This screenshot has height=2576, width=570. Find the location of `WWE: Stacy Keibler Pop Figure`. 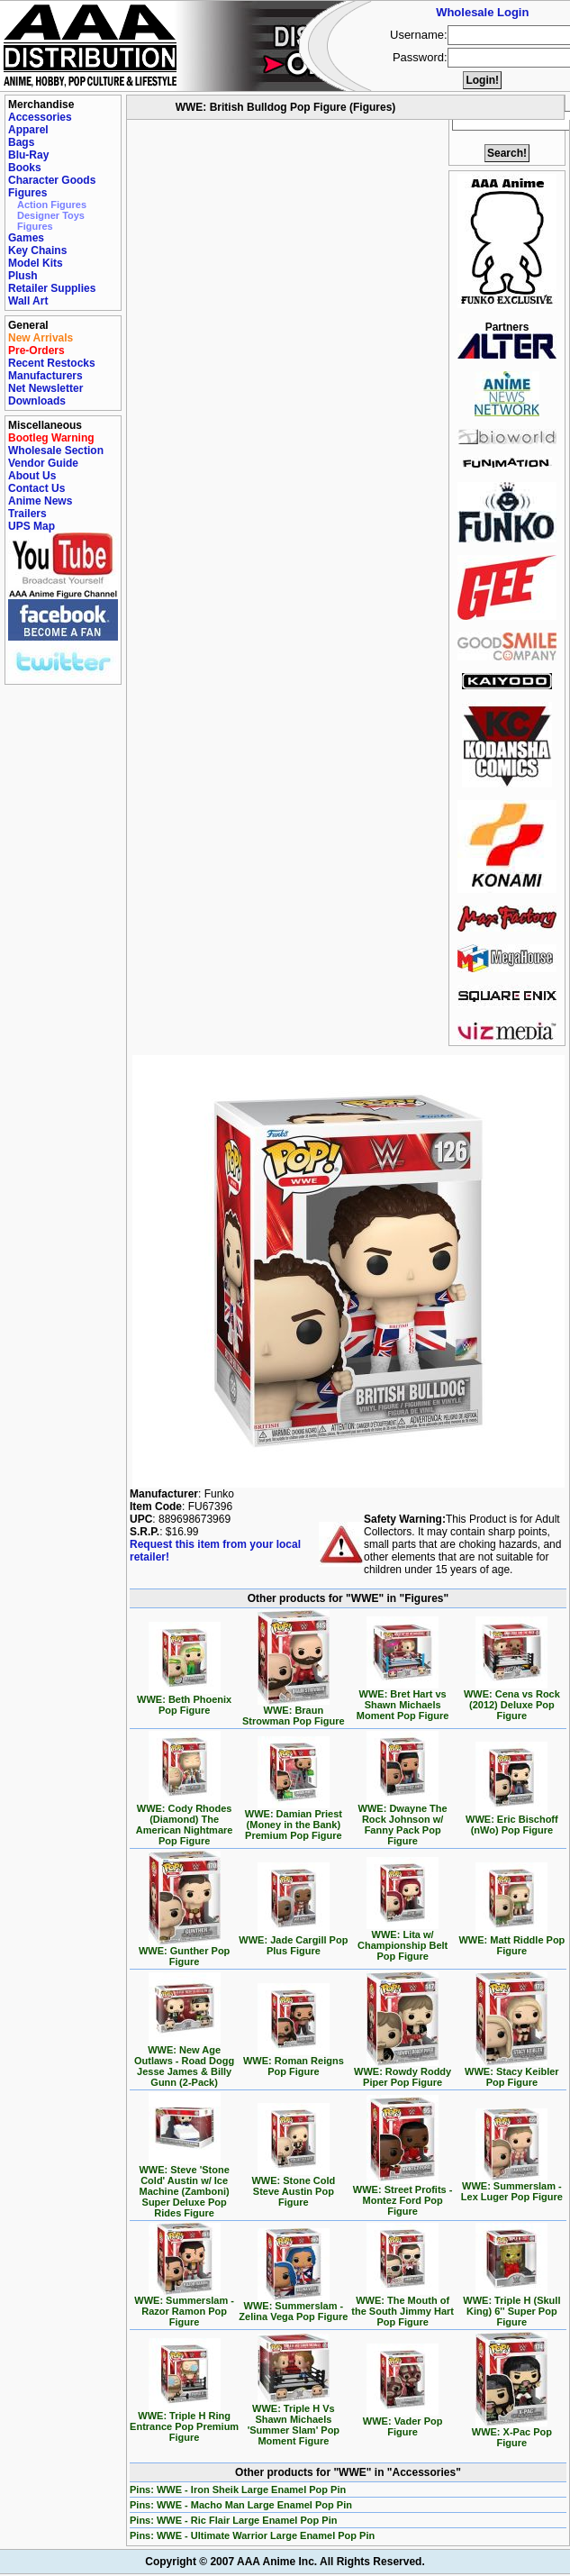

WWE: Stacy Keibler Pop Figure is located at coordinates (512, 2072).